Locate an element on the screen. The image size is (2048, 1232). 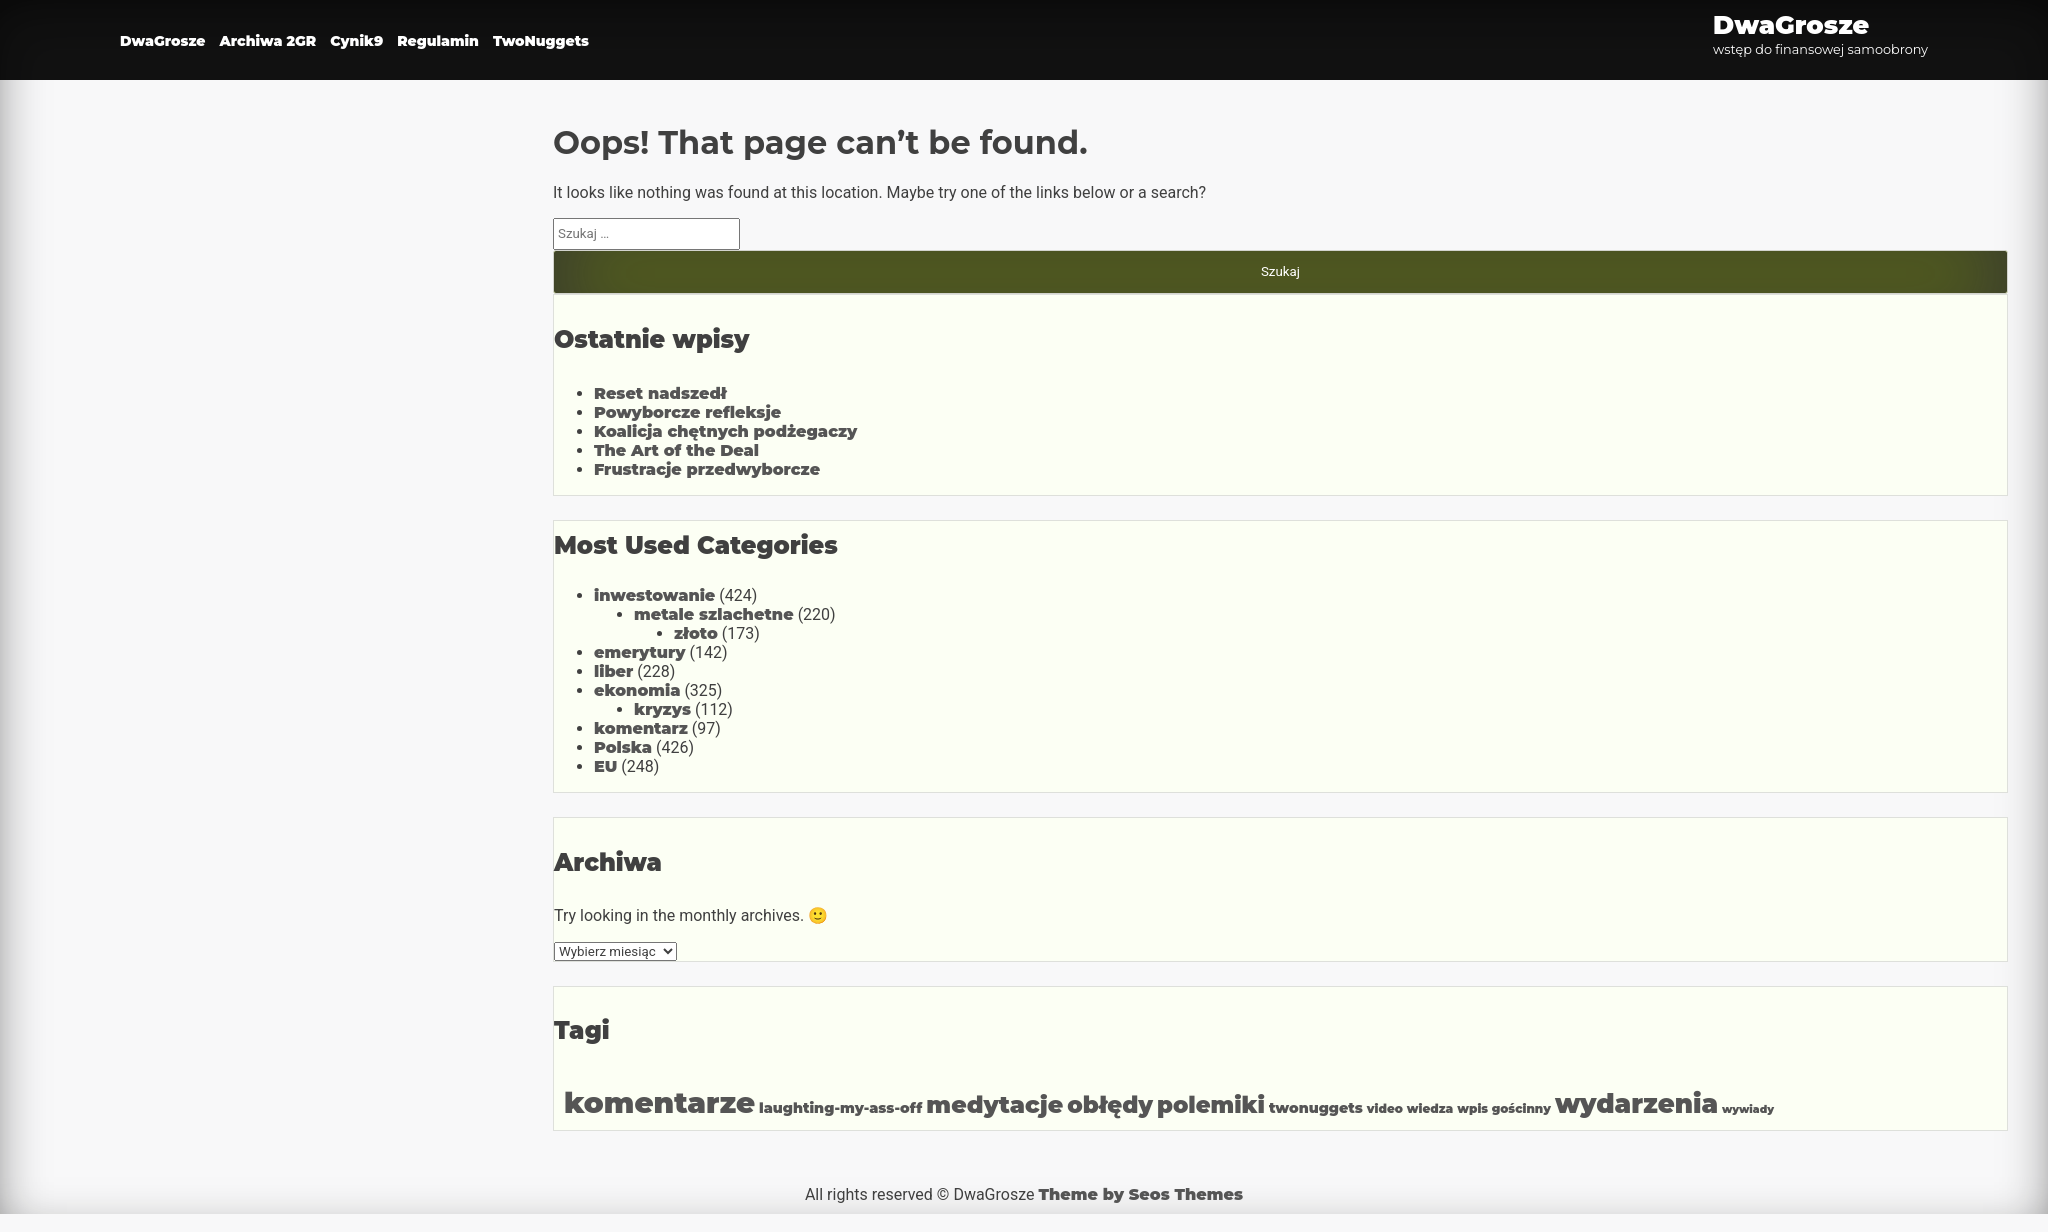
inwestowanie is located at coordinates (654, 595).